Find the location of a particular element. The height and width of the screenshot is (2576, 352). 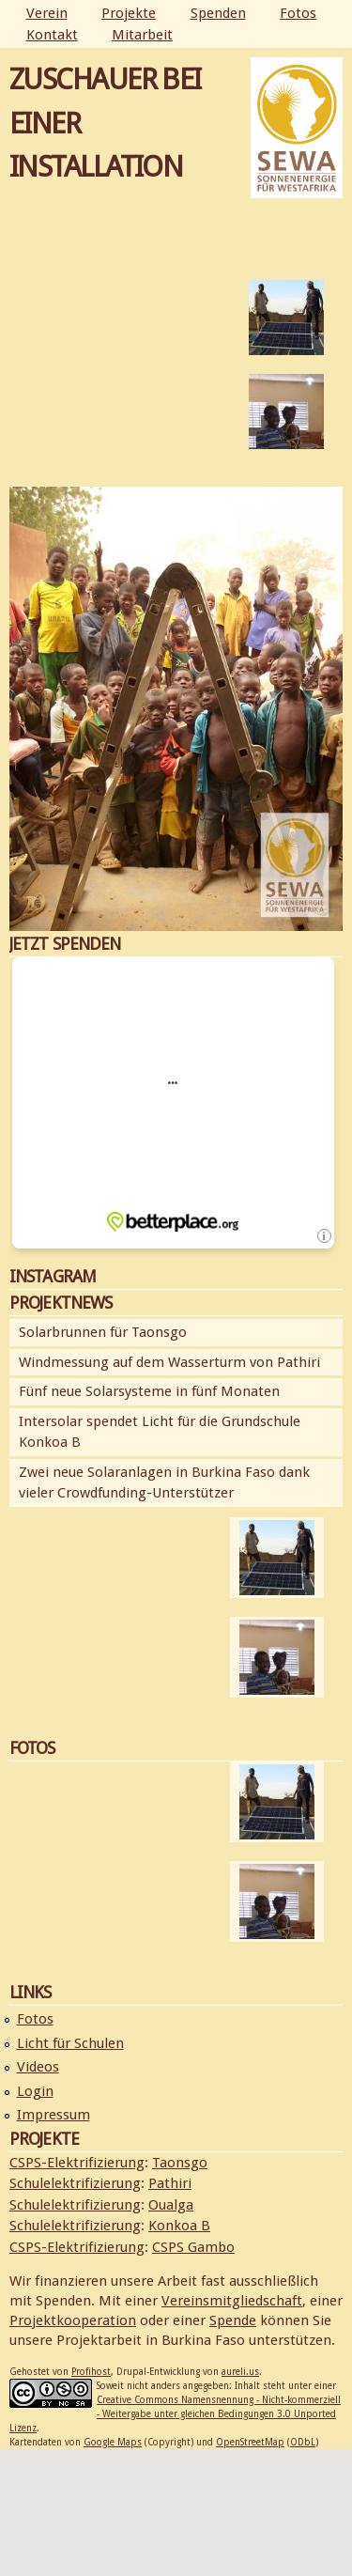

Vereinsmitgliedschaft is located at coordinates (231, 2300).